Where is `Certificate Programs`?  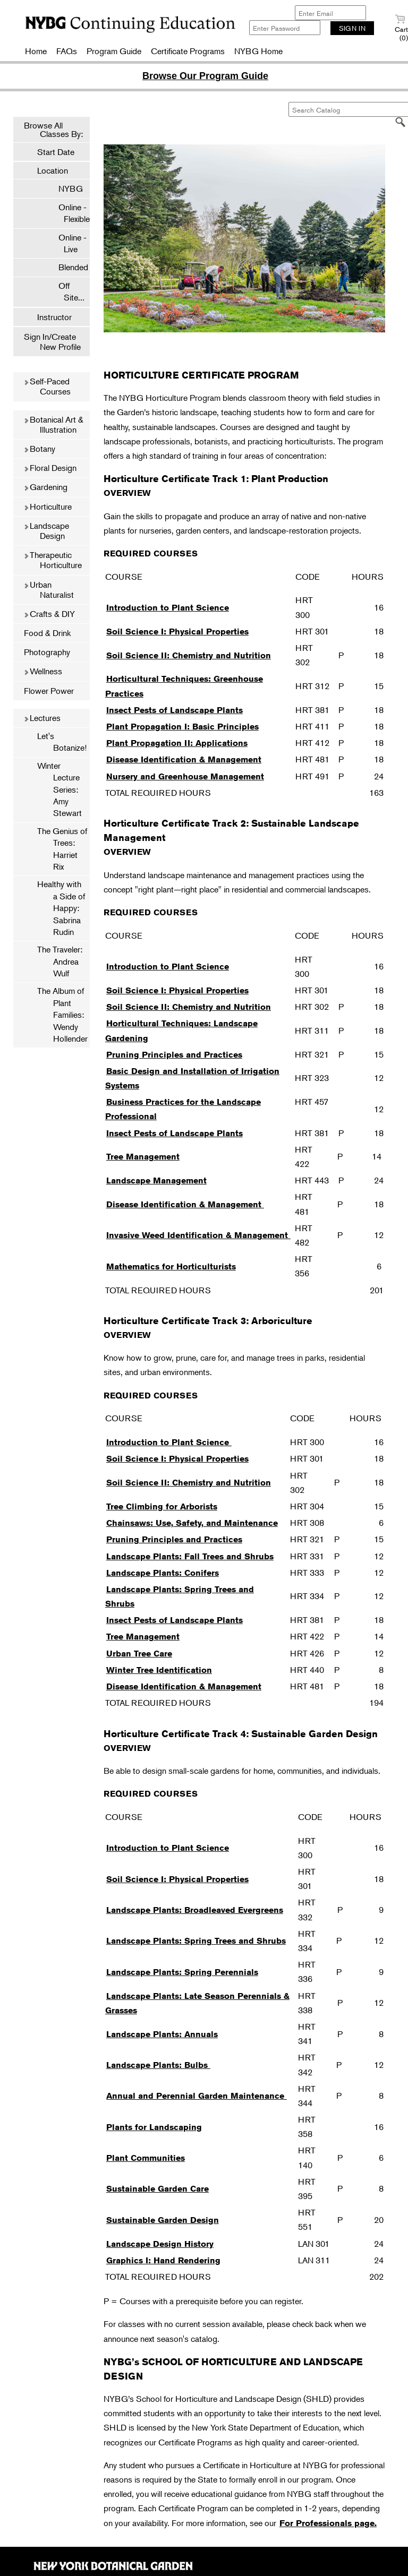 Certificate Programs is located at coordinates (188, 51).